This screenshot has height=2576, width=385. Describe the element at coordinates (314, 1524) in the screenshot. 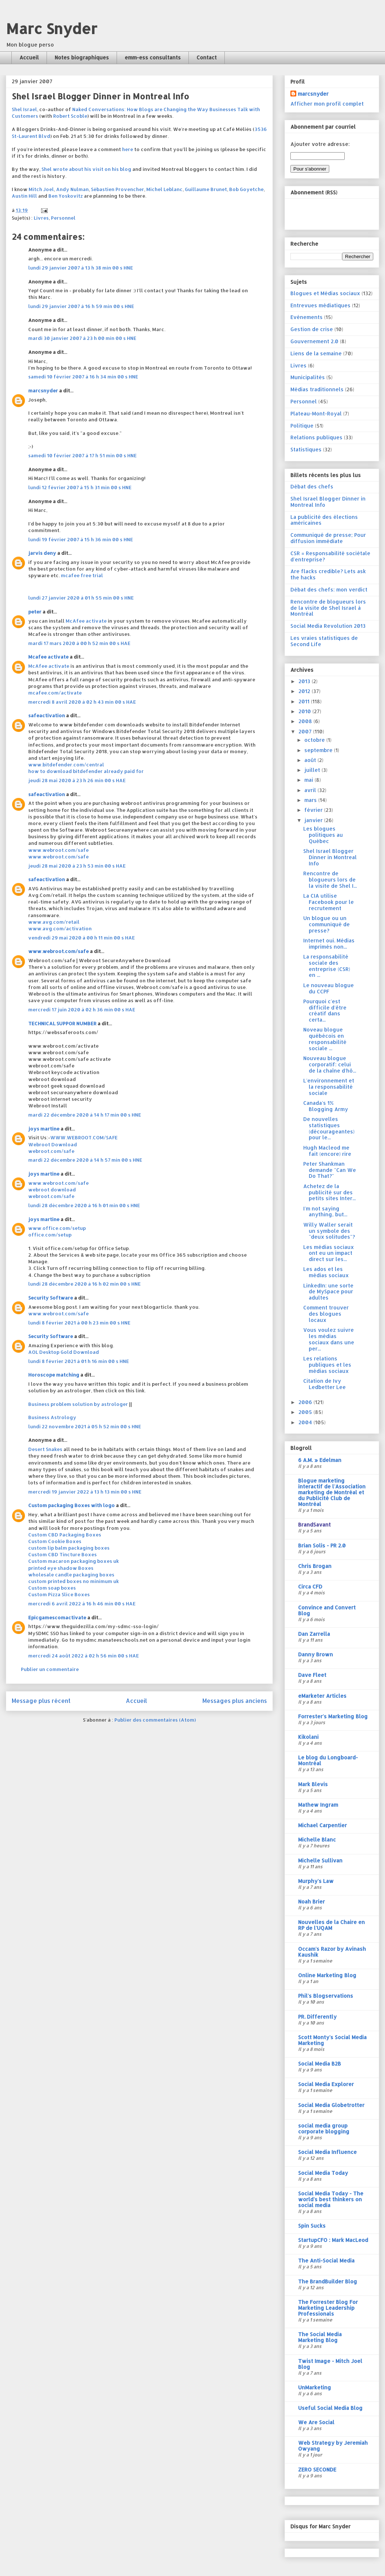

I see `BrandSavant` at that location.